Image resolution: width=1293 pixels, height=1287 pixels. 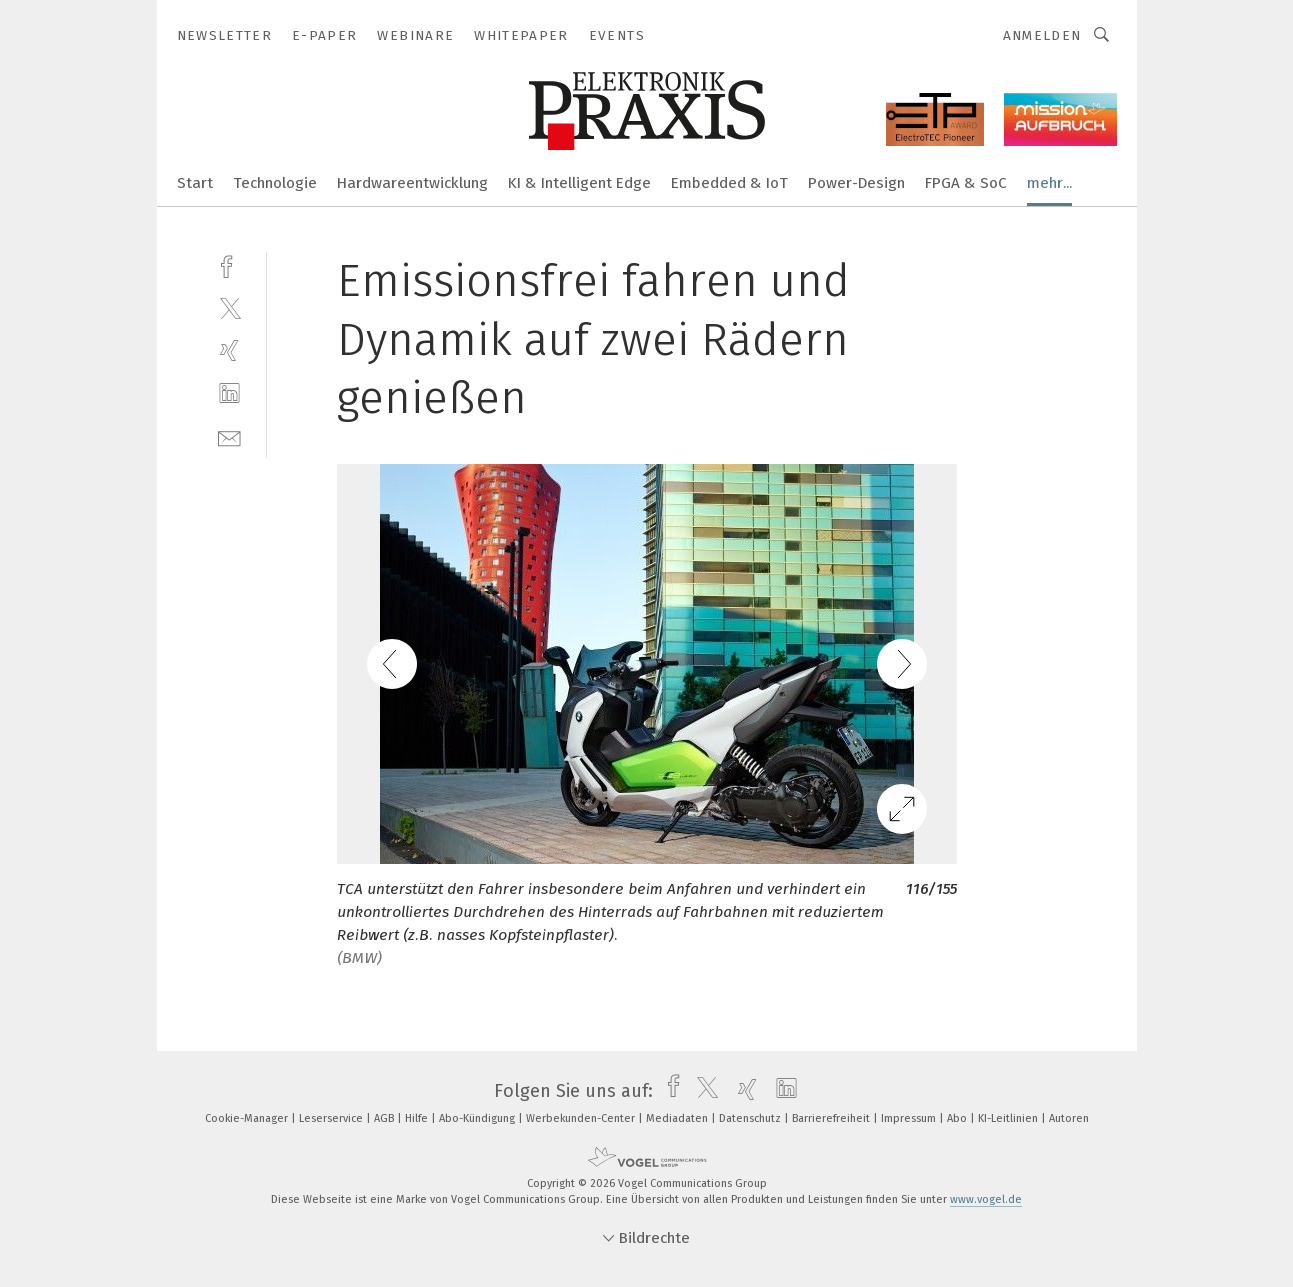 I want to click on Datenschutz, so click(x=751, y=1118).